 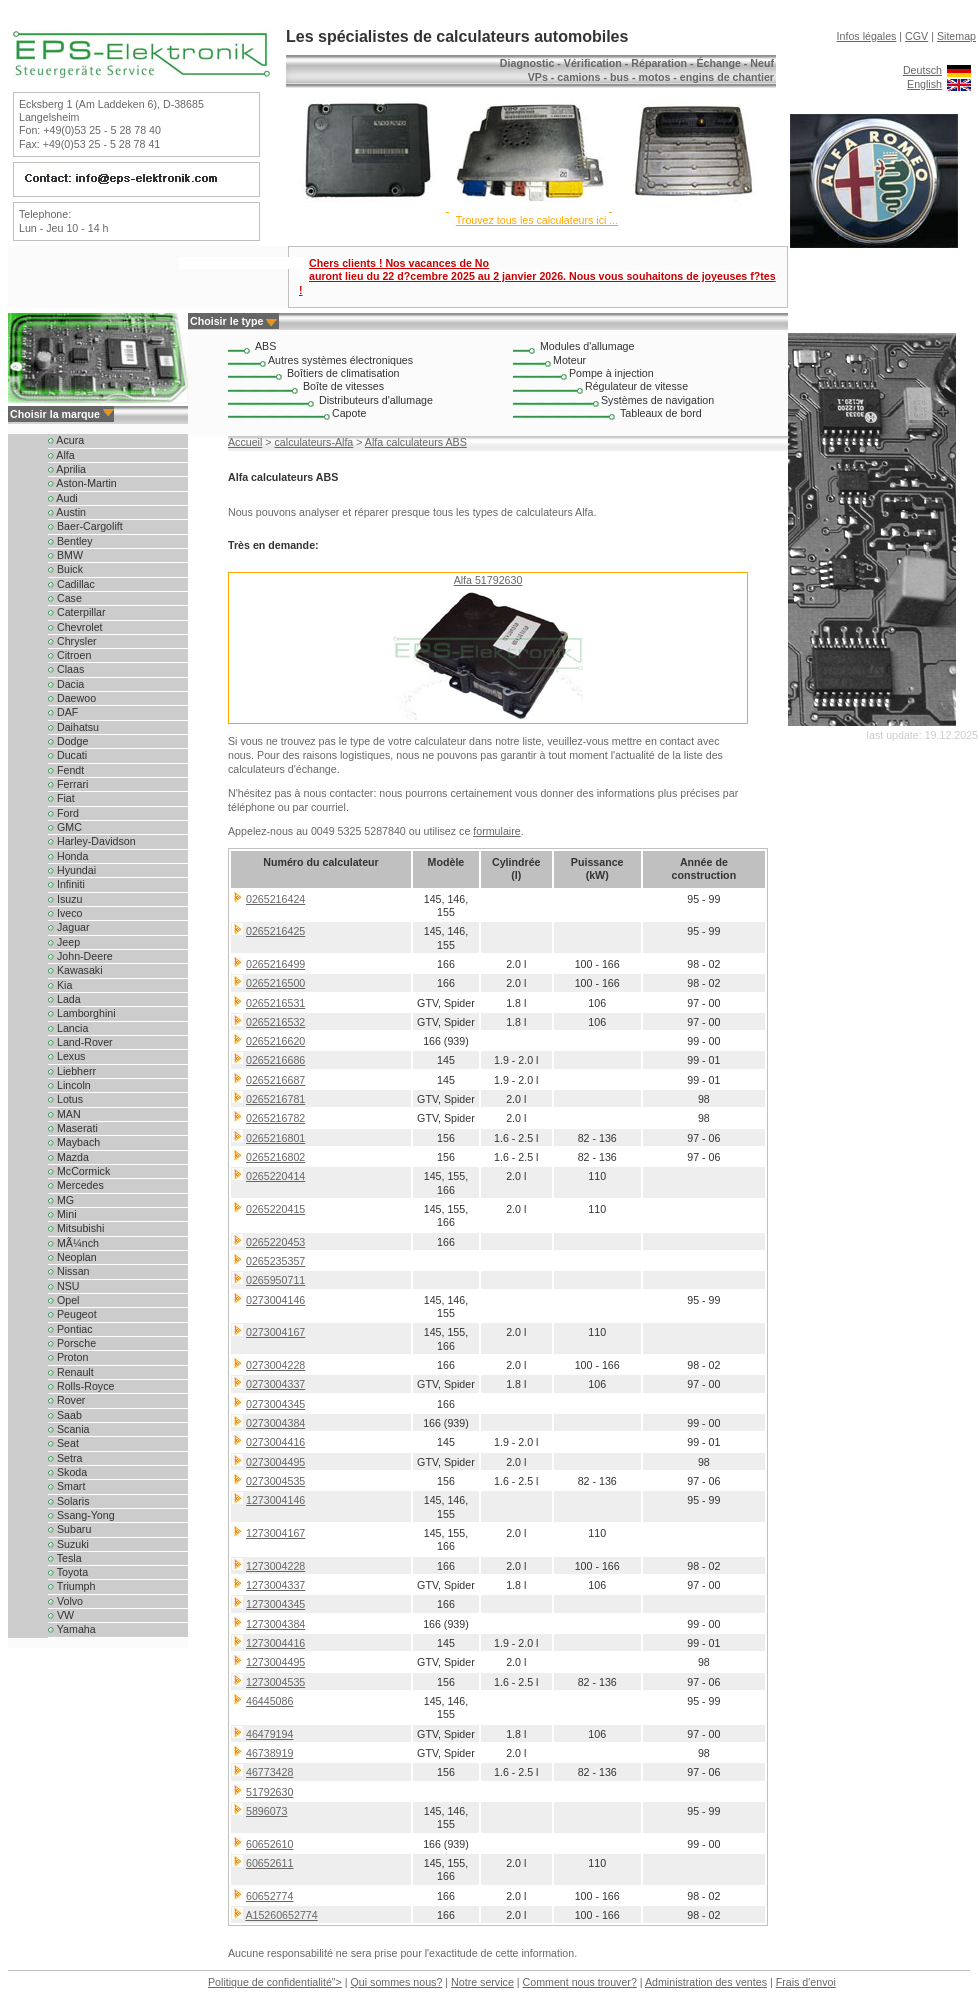 I want to click on Politique de confidentialité">, so click(x=275, y=1982).